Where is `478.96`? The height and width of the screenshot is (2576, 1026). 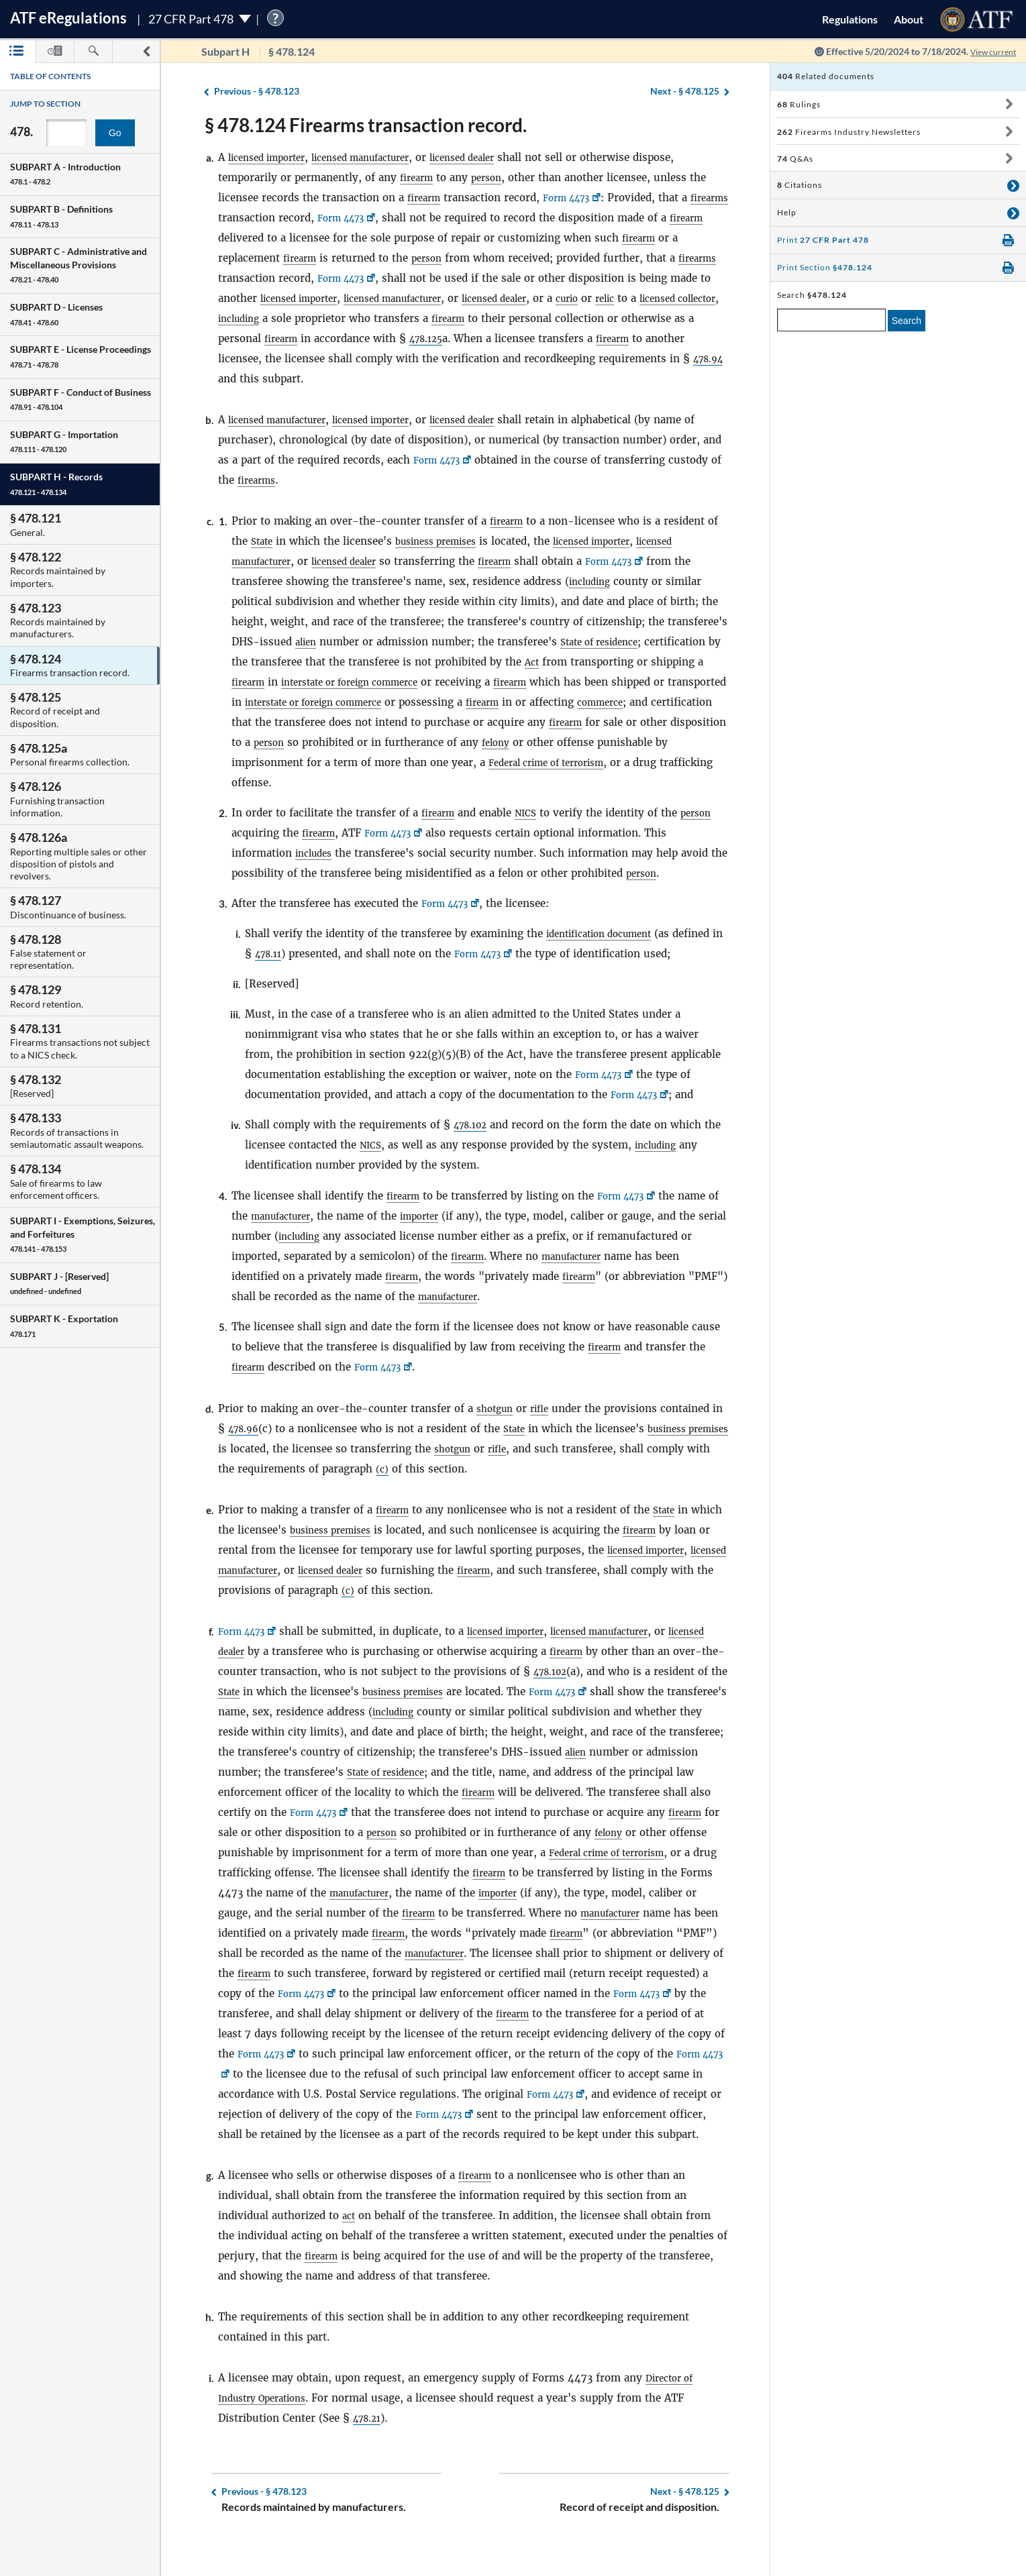
478.96 is located at coordinates (259, 1428).